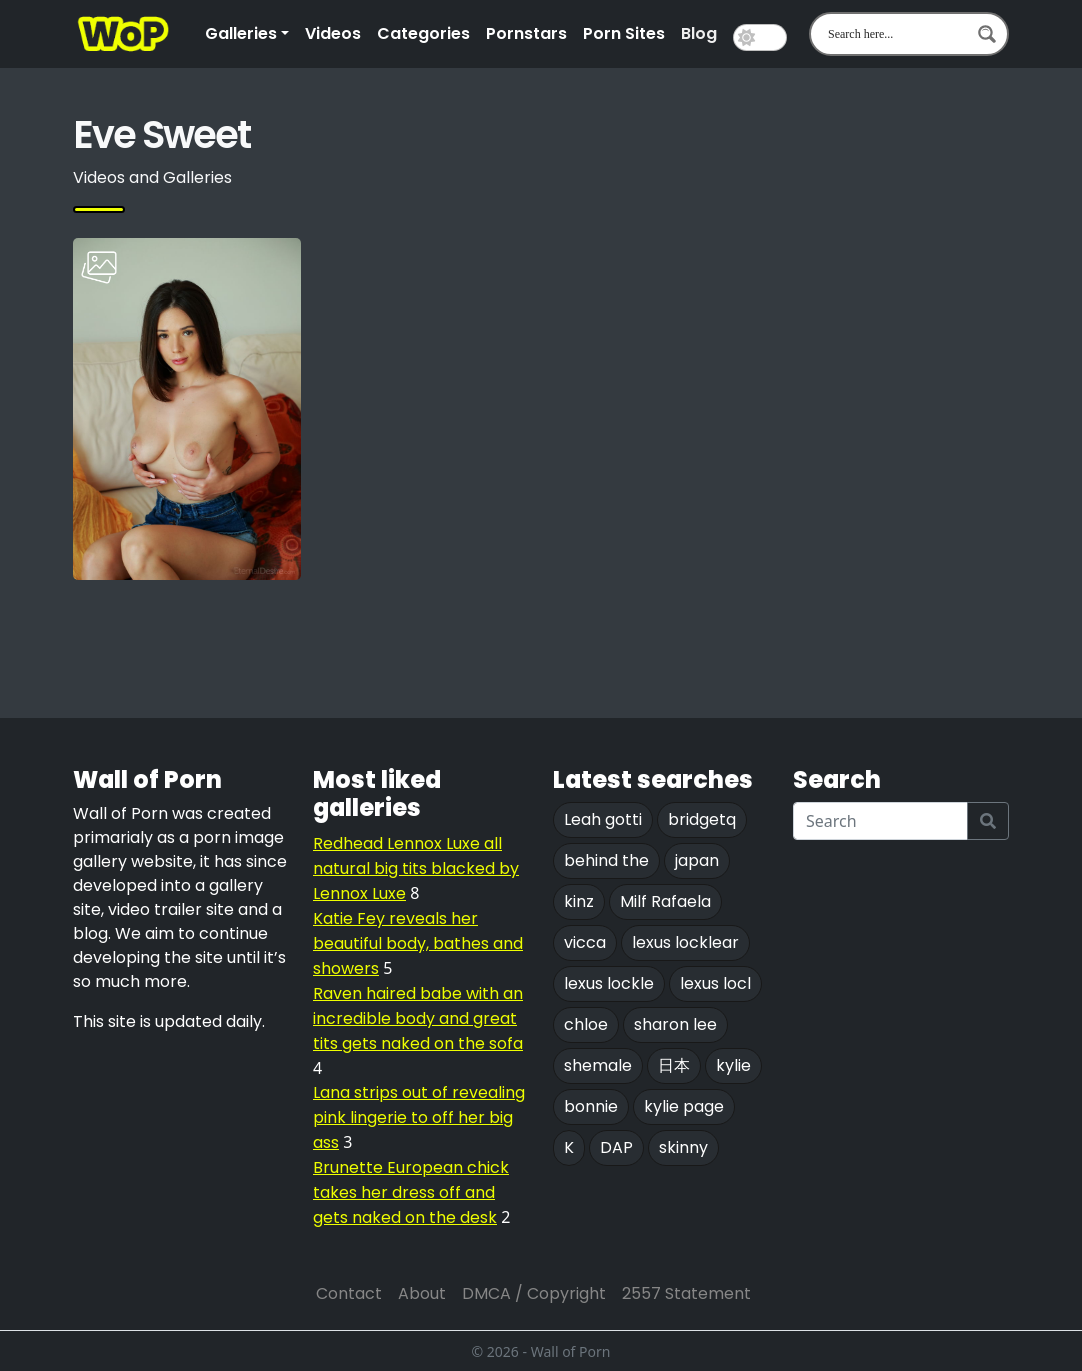 The image size is (1082, 1371). I want to click on lexus lockle, so click(609, 983).